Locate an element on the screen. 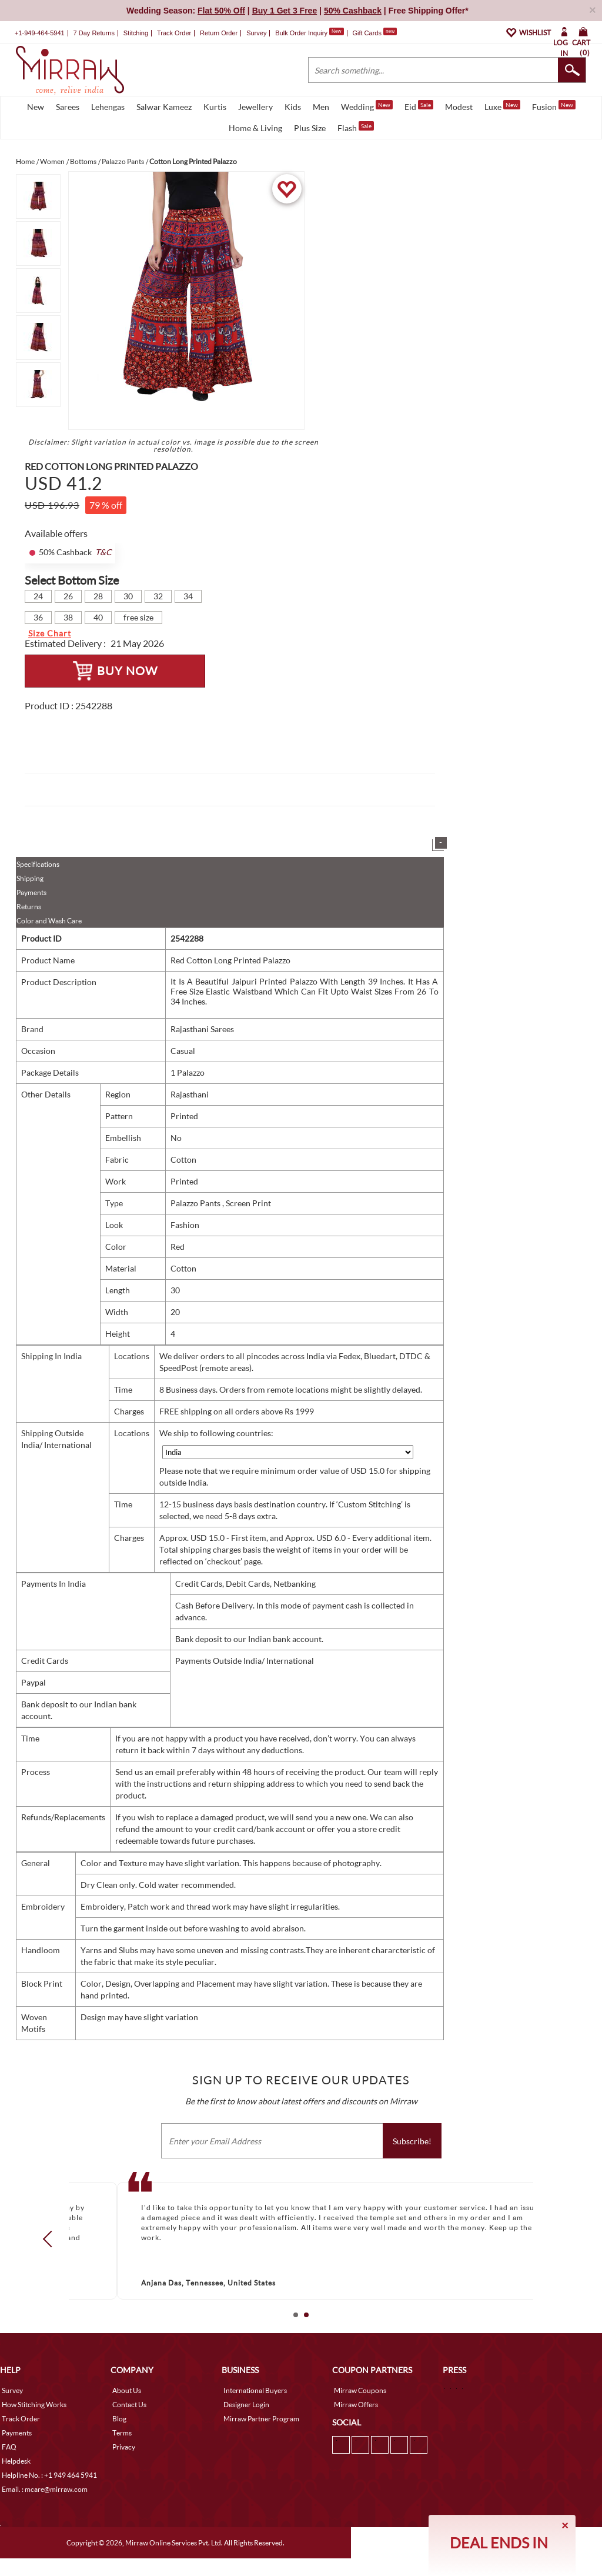 The width and height of the screenshot is (602, 2576). Plus Size is located at coordinates (310, 128).